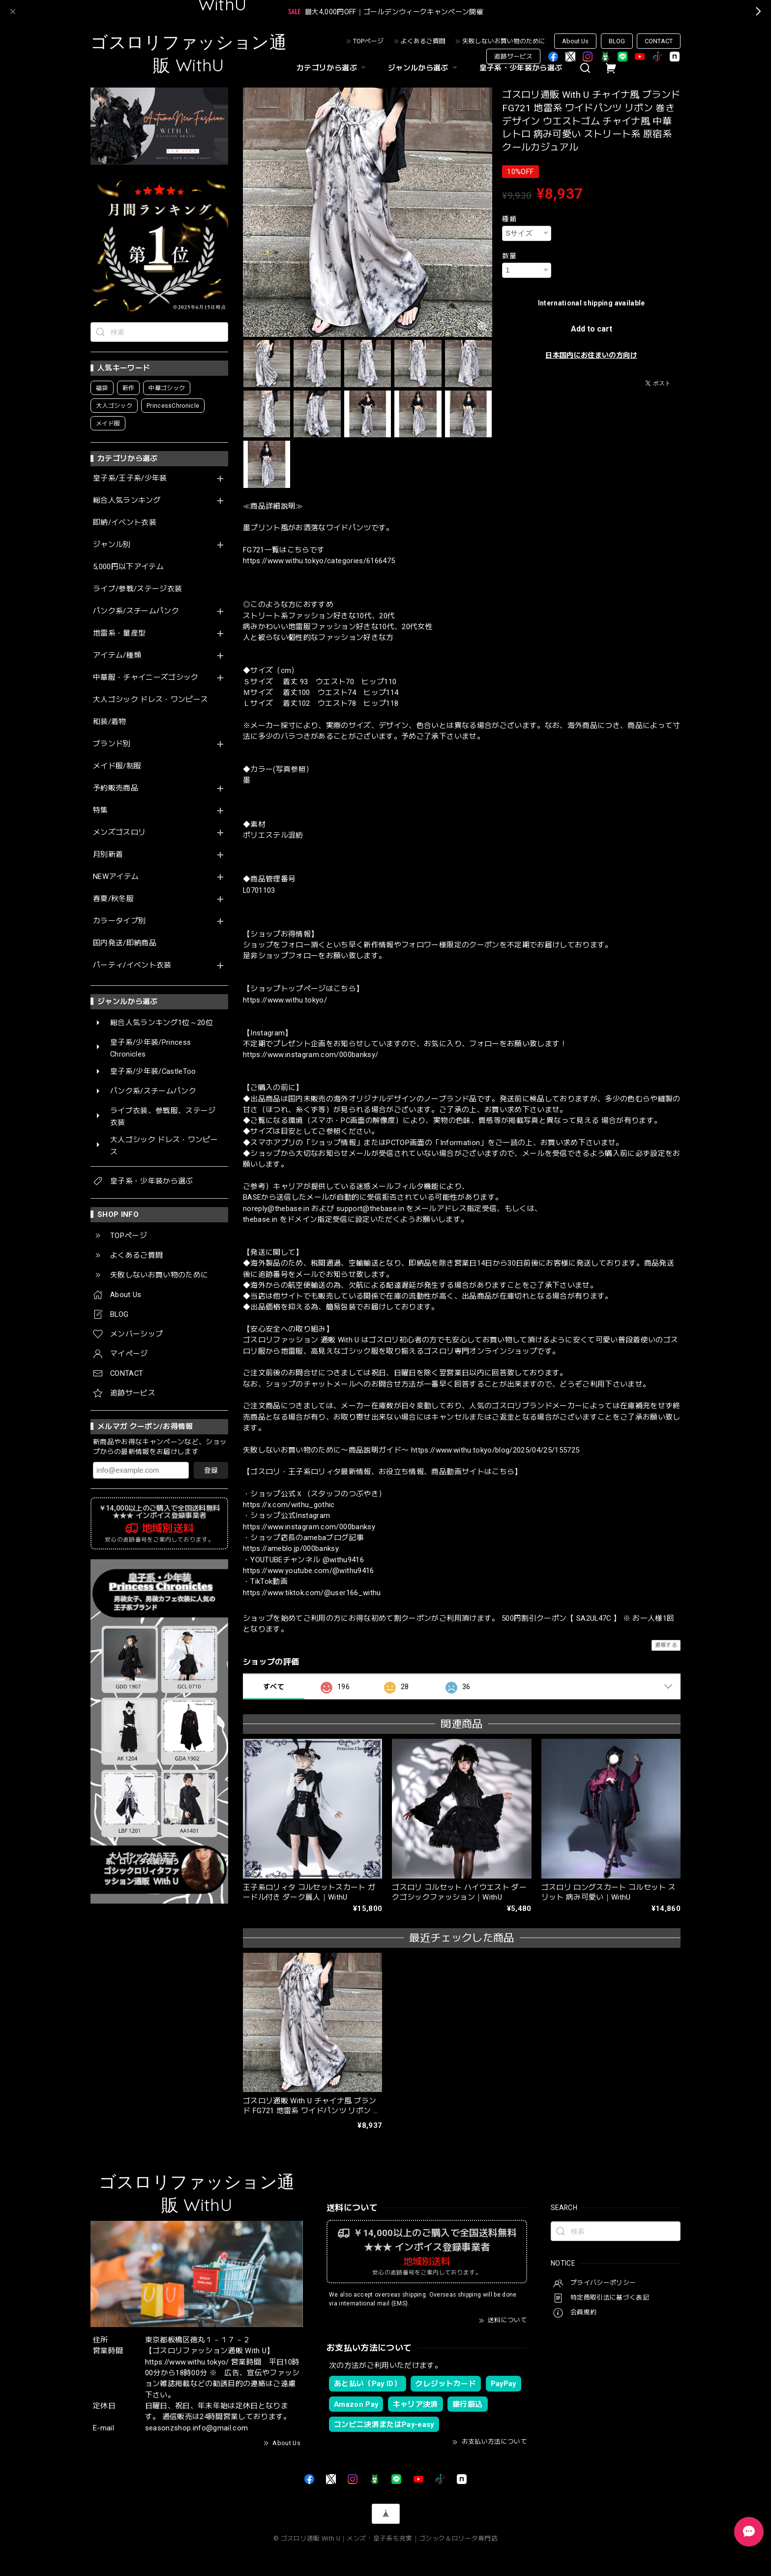  Describe the element at coordinates (291, 1548) in the screenshot. I see `https://ameblo.jp/000banksy` at that location.